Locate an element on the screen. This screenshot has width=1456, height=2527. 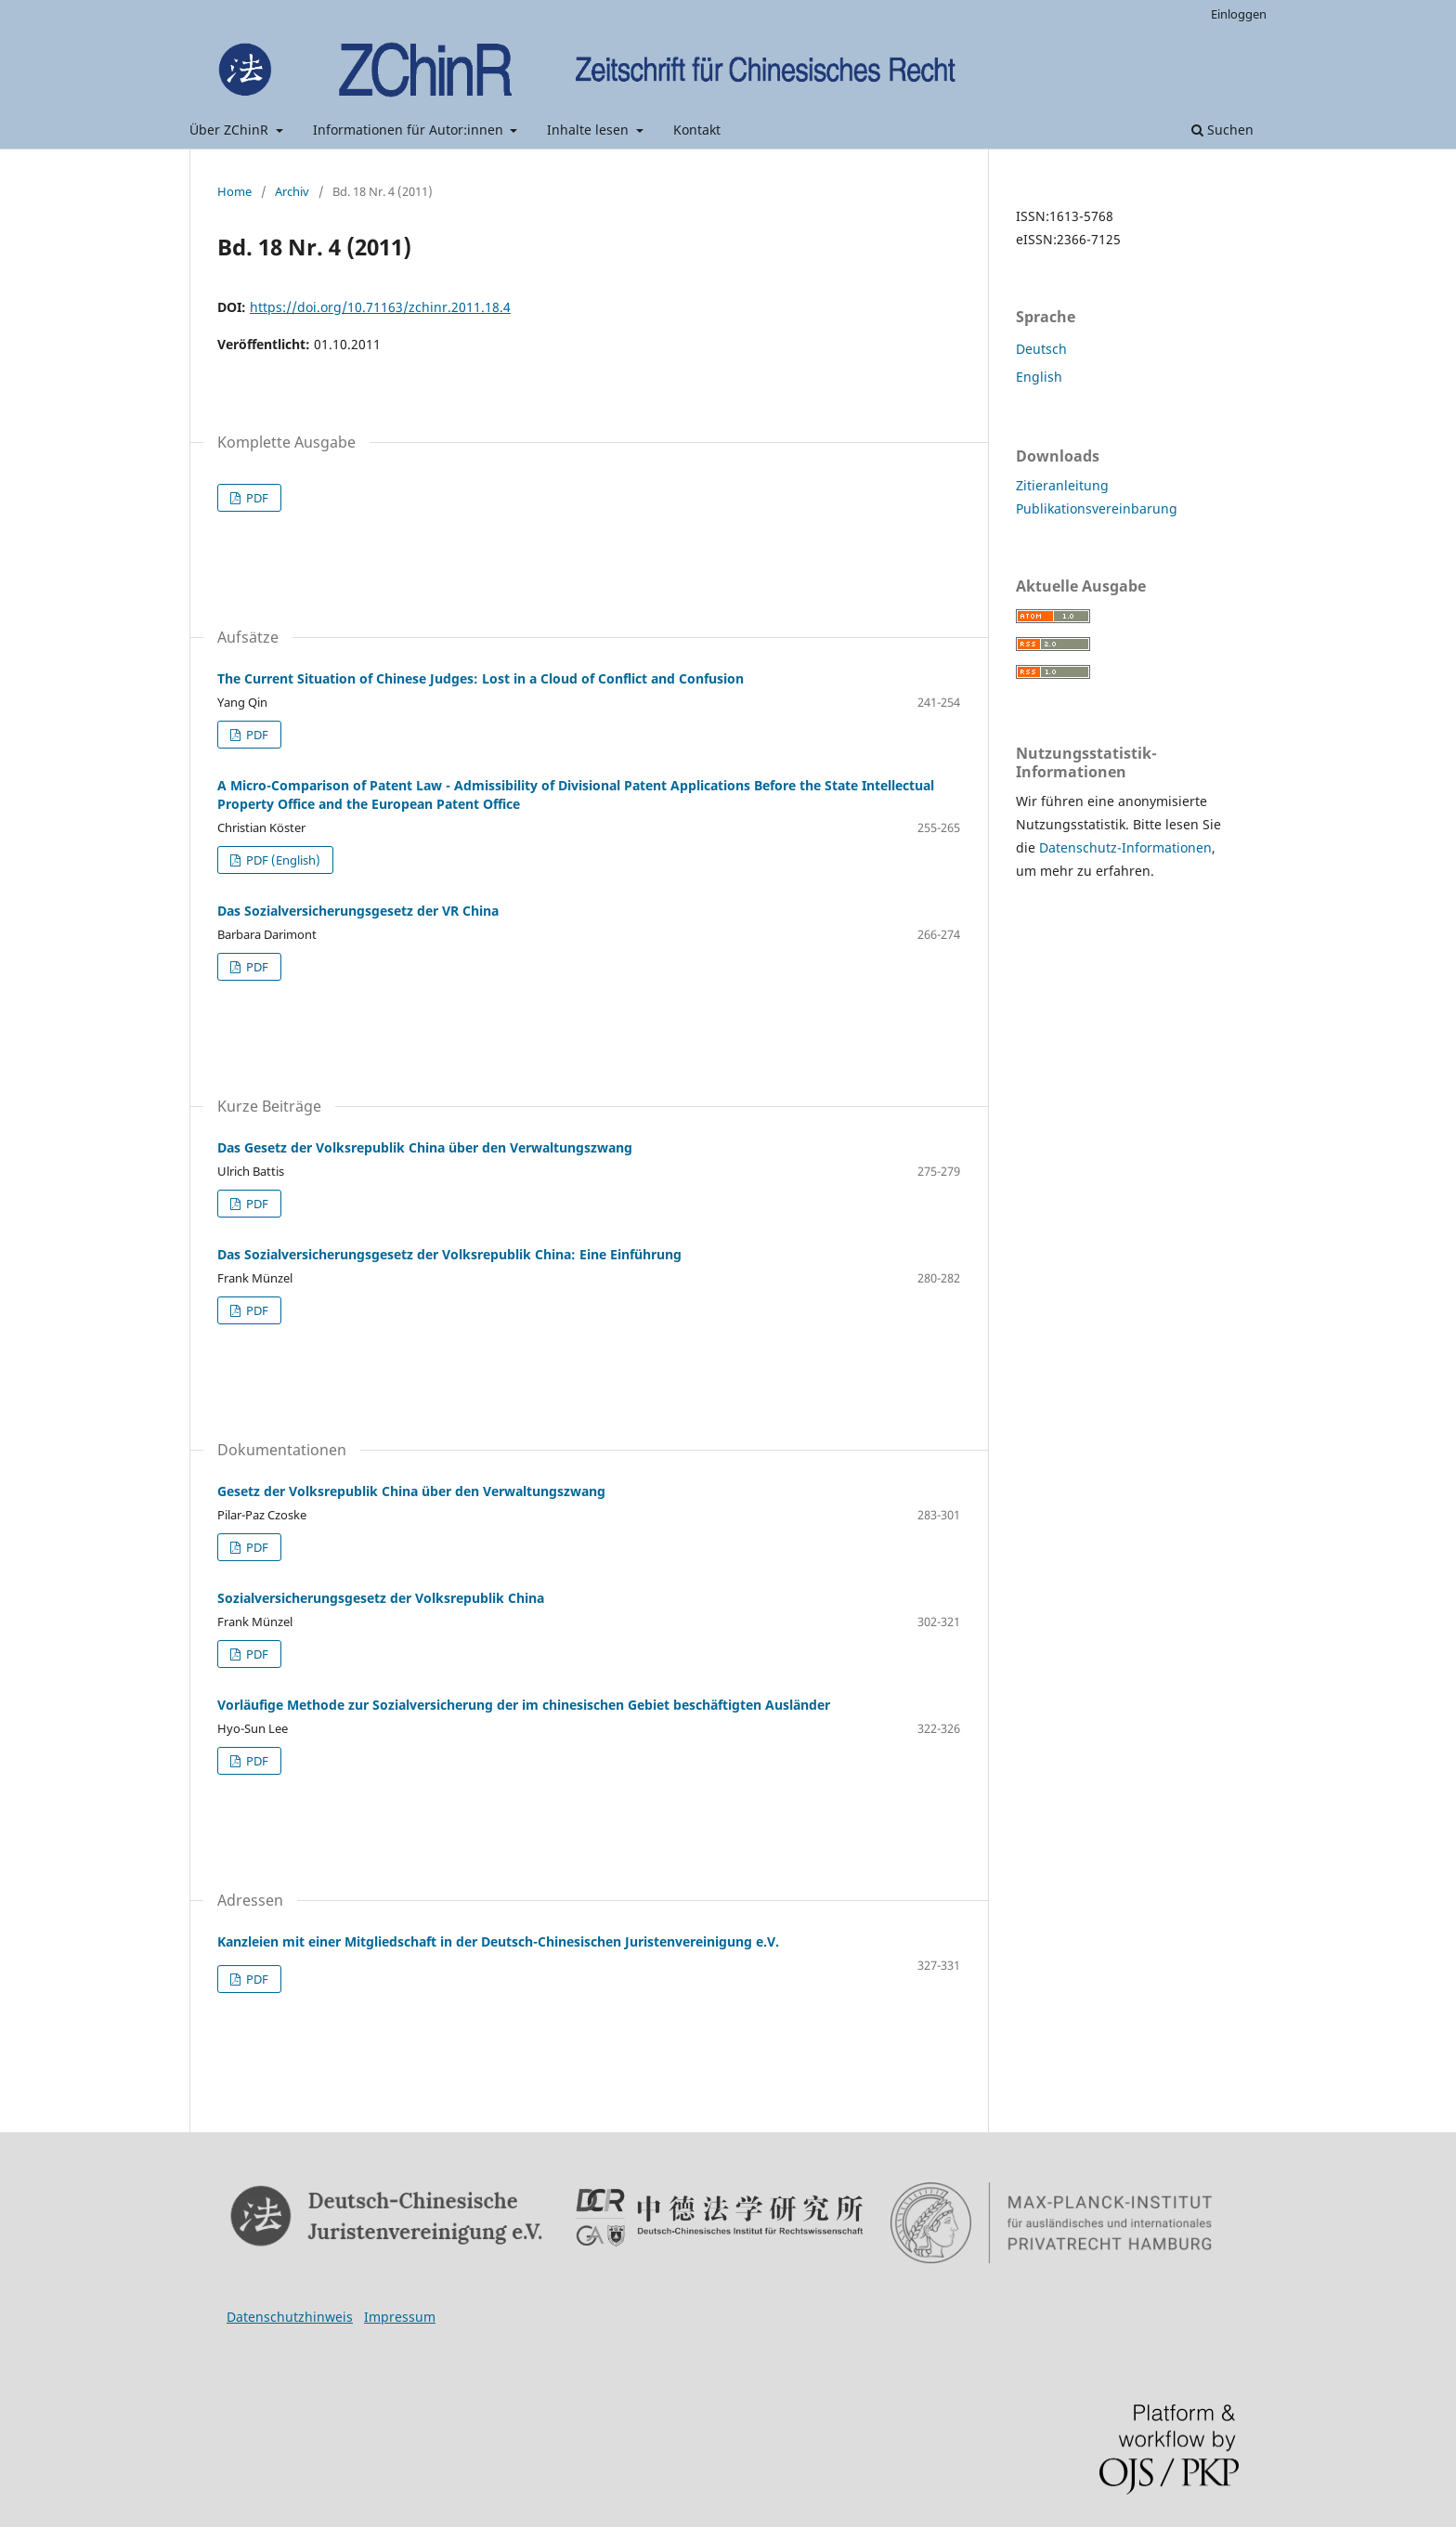
Das Sozialversicherungsgesetz der VR China is located at coordinates (358, 910).